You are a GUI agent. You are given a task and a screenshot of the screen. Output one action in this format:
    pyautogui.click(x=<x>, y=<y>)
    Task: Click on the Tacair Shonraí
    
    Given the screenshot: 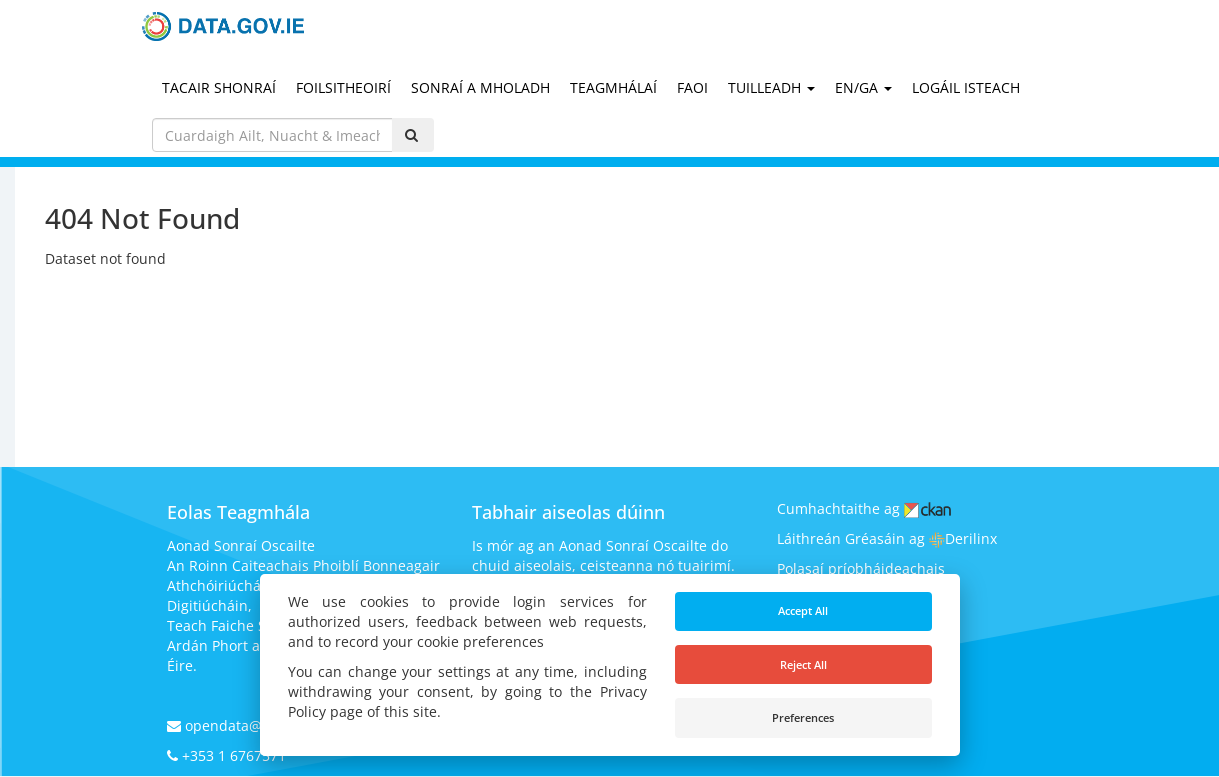 What is the action you would take?
    pyautogui.click(x=219, y=87)
    